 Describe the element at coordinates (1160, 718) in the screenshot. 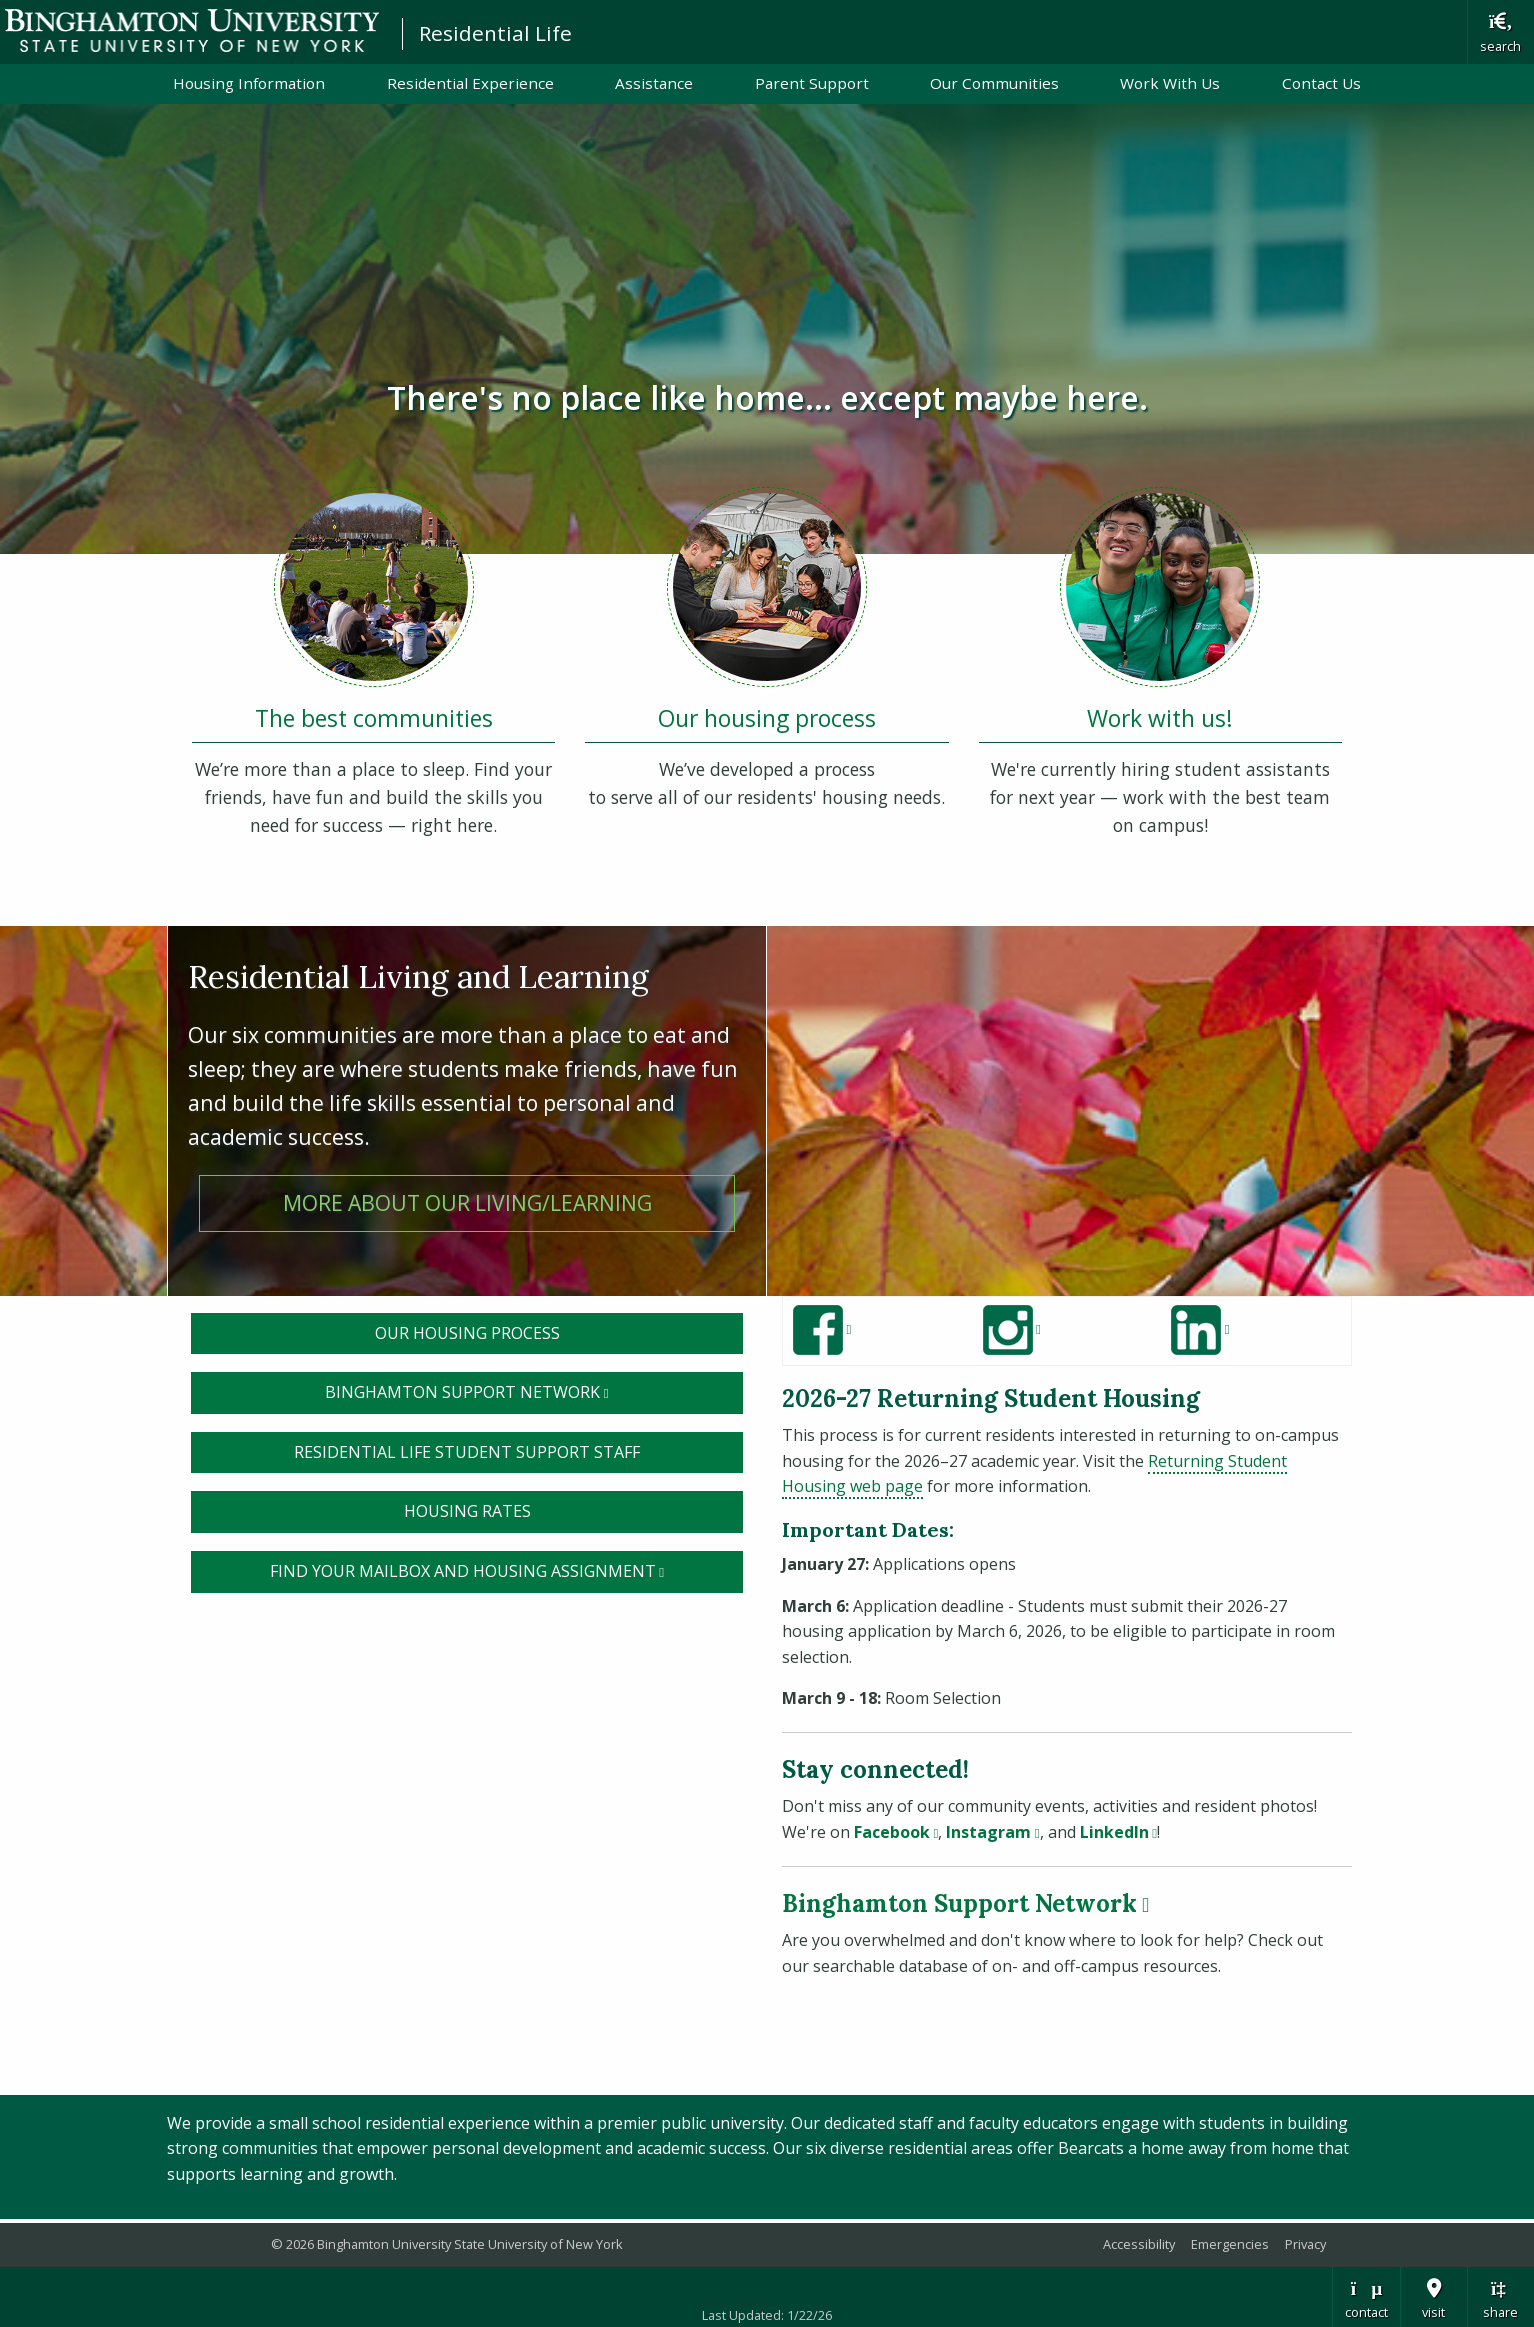

I see `Work with us!` at that location.